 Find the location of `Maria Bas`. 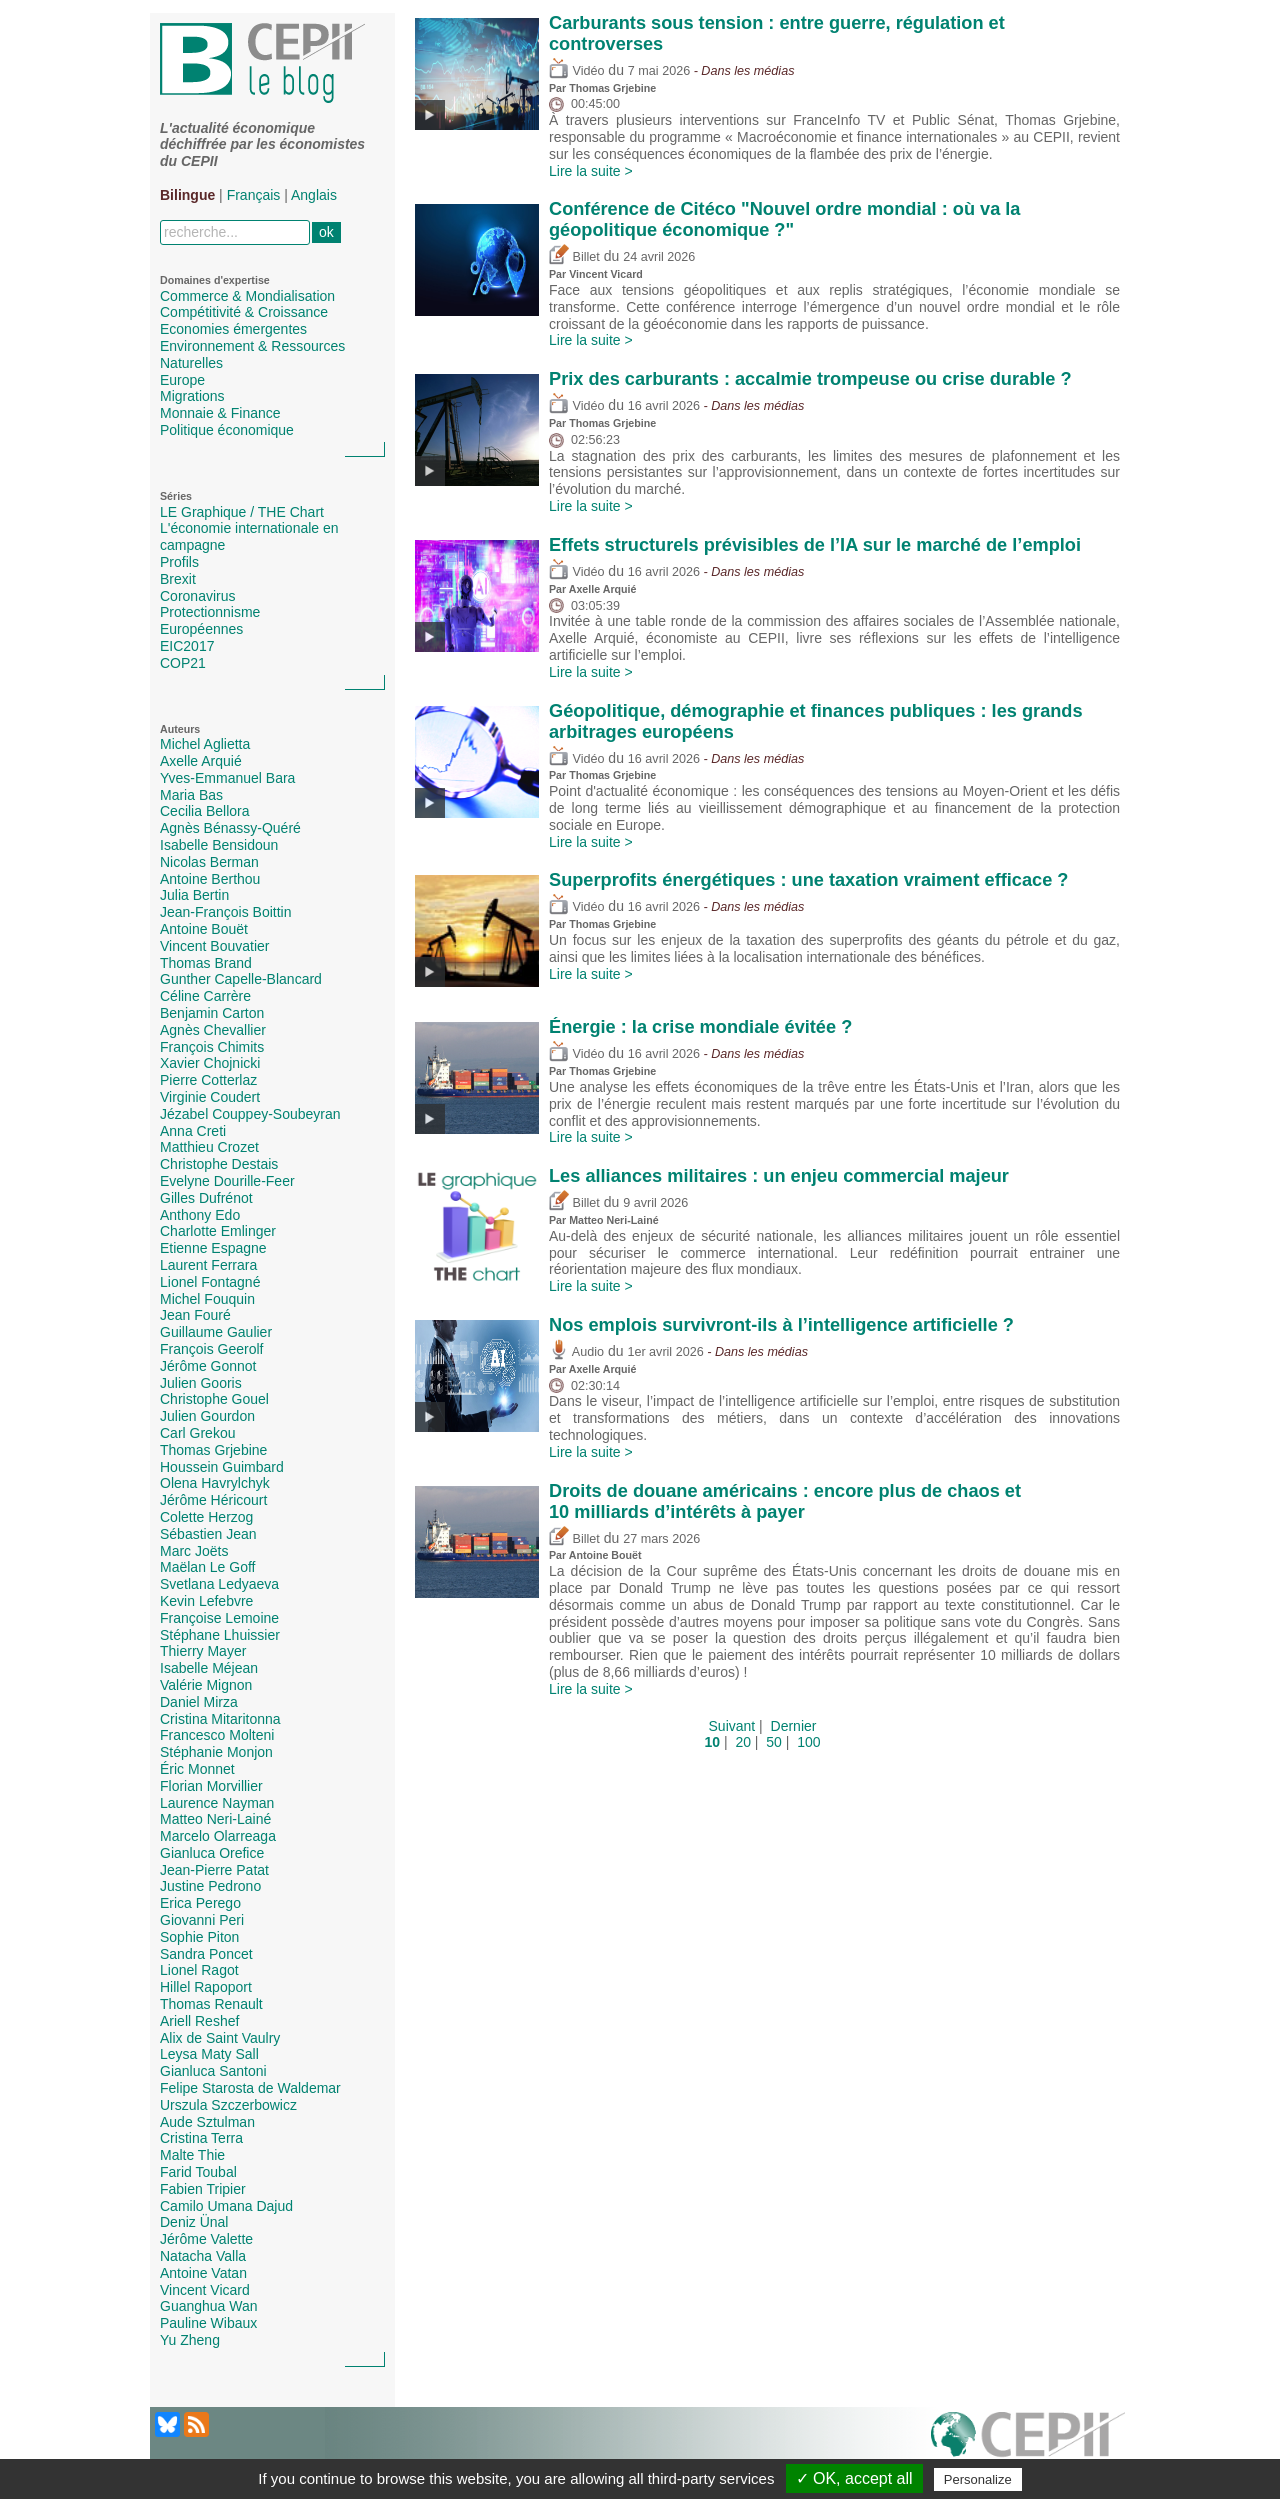

Maria Bas is located at coordinates (191, 795).